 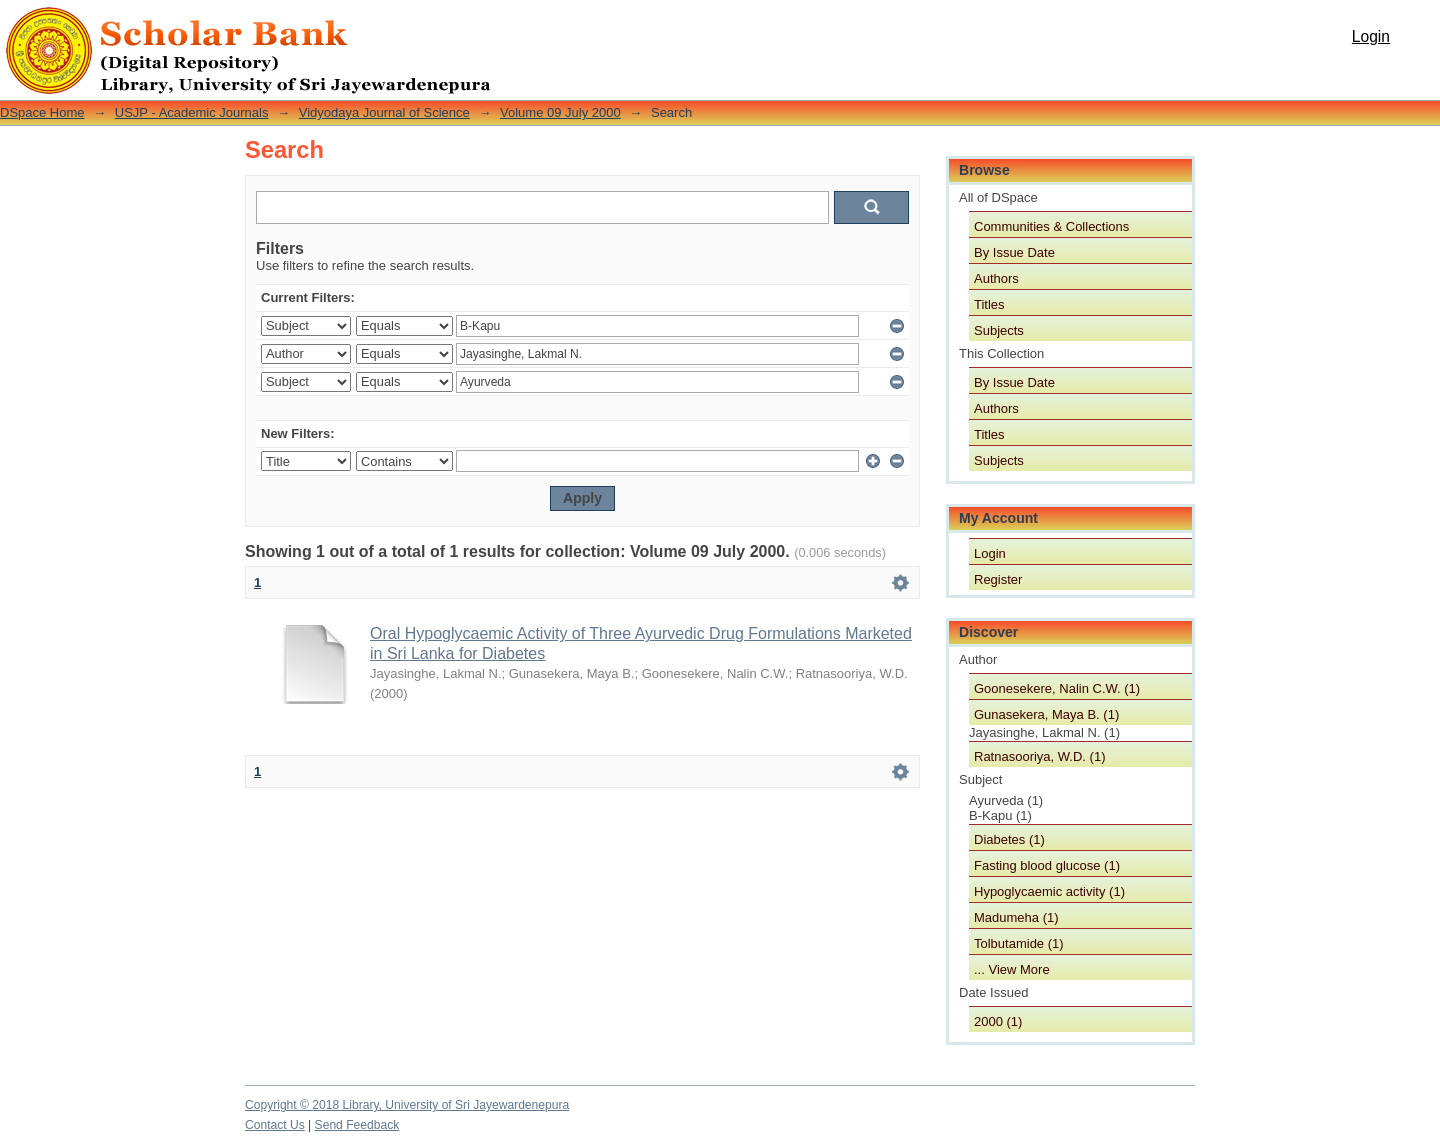 What do you see at coordinates (998, 1021) in the screenshot?
I see `2000 (1)` at bounding box center [998, 1021].